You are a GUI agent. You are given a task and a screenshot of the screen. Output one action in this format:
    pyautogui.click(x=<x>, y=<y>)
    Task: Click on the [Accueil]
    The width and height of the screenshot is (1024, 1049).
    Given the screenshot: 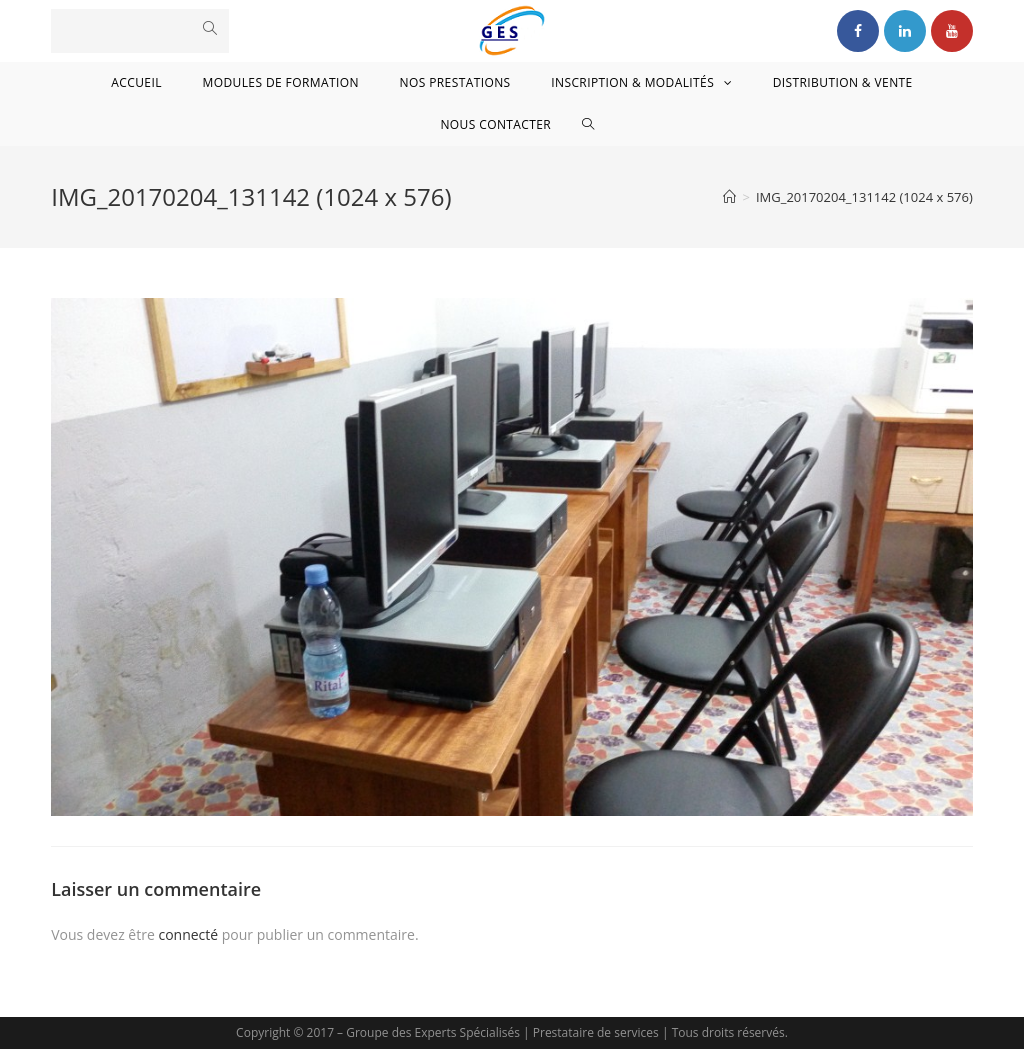 What is the action you would take?
    pyautogui.click(x=729, y=197)
    